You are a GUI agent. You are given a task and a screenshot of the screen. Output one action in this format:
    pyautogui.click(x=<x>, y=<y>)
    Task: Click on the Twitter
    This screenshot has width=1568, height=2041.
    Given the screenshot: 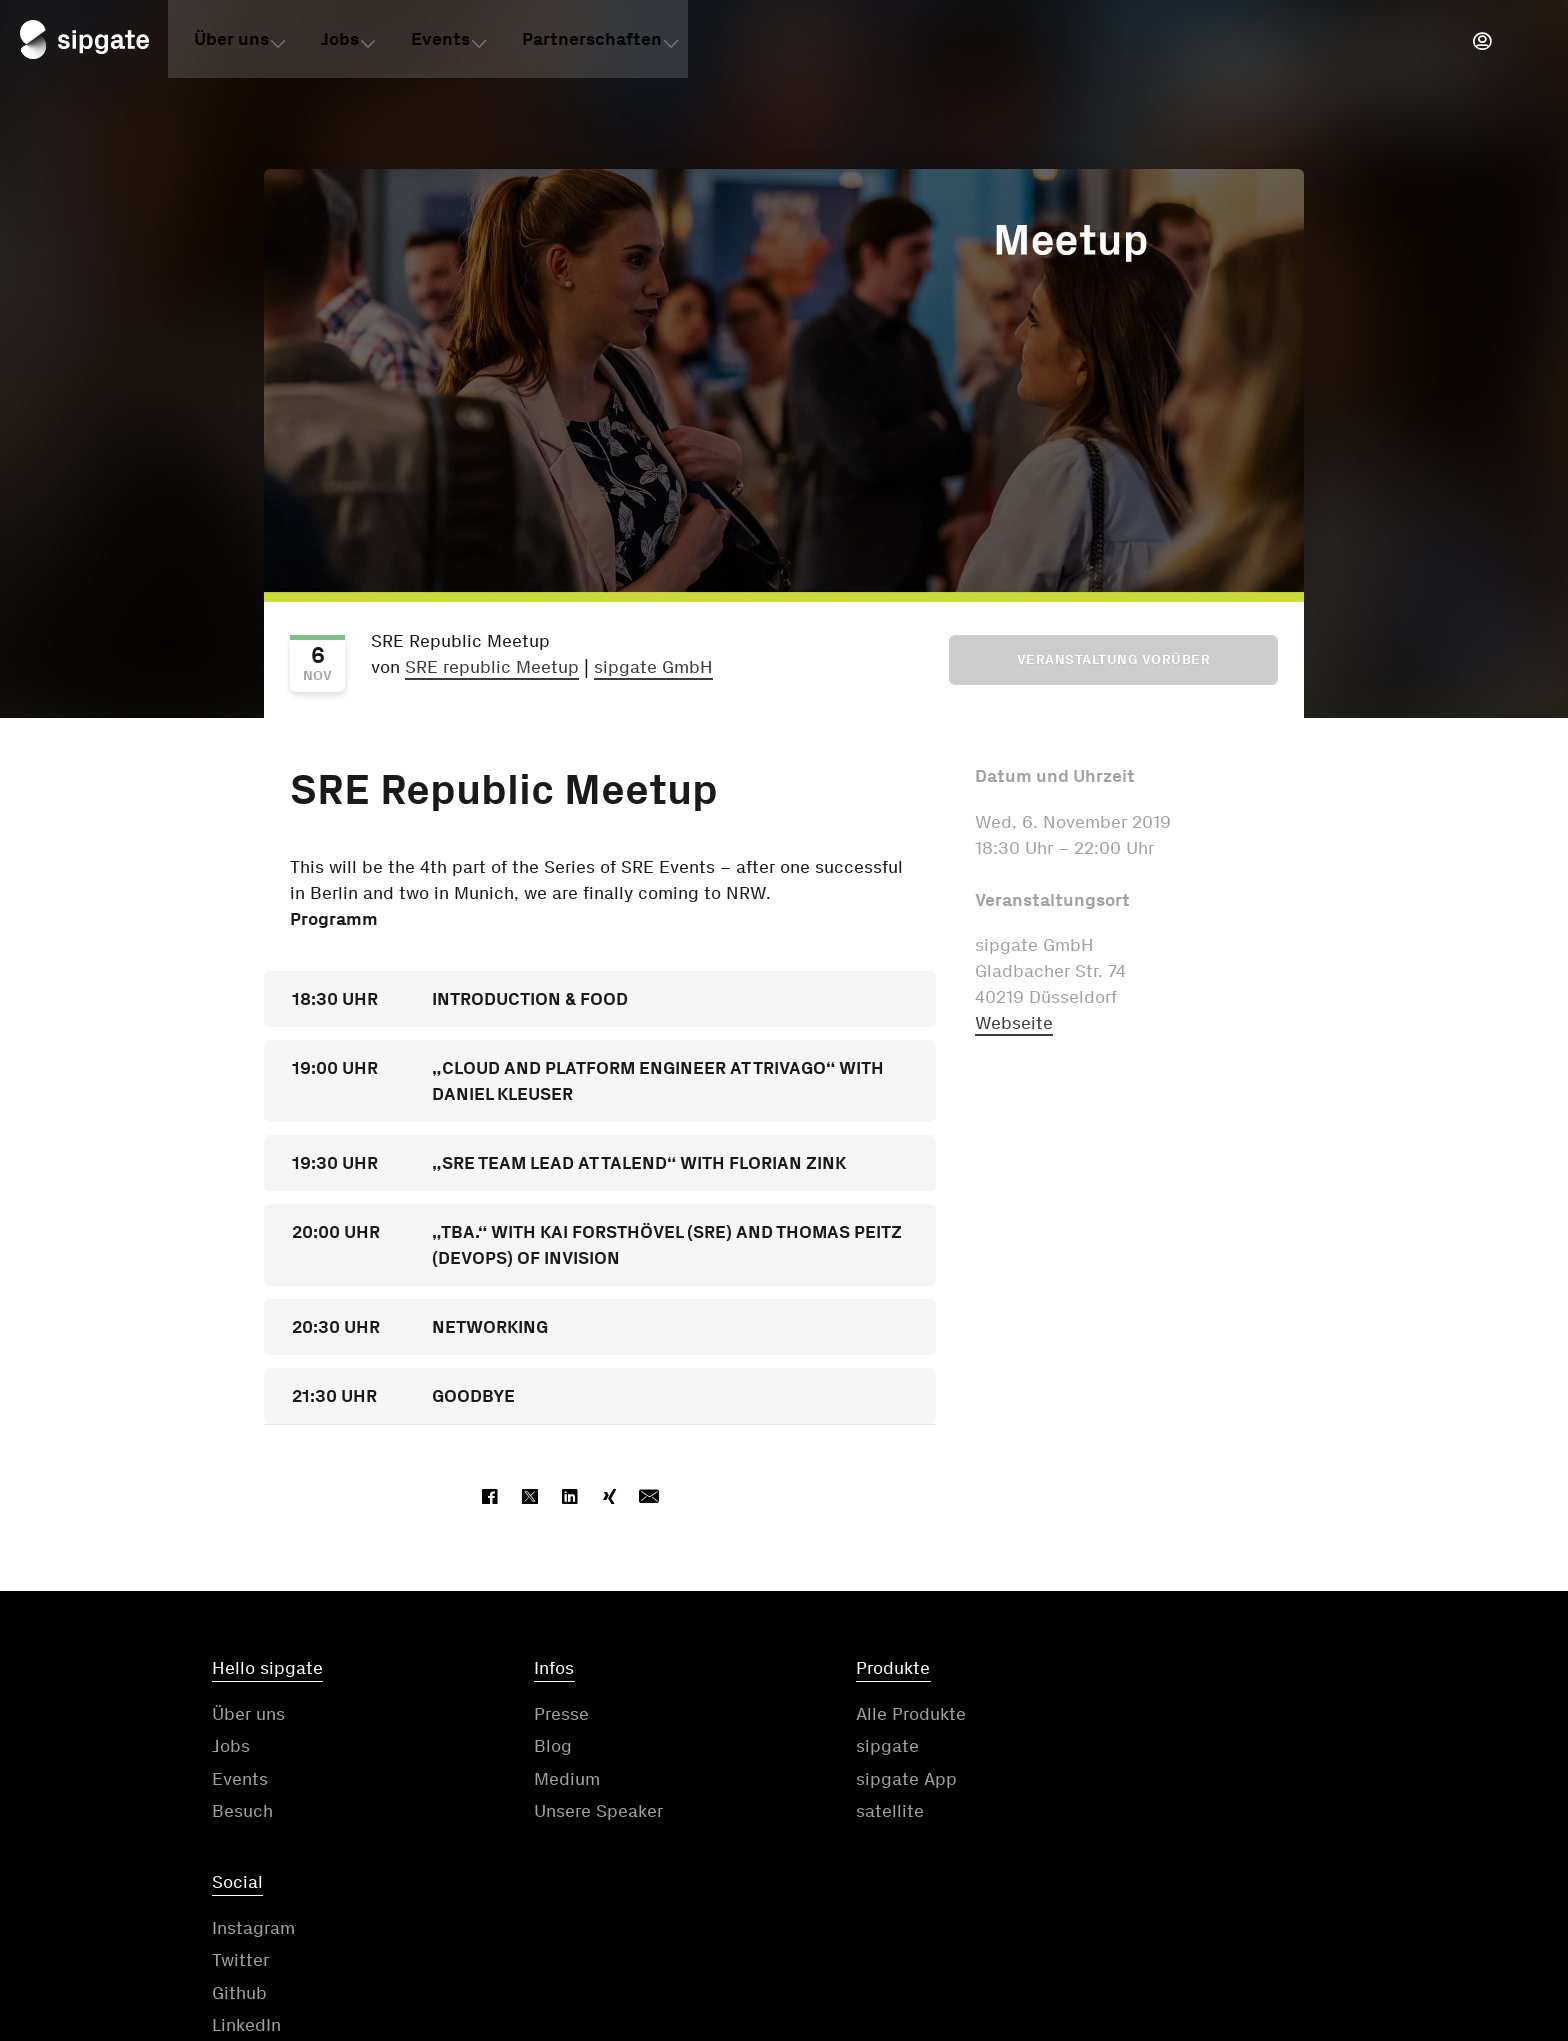 What is the action you would take?
    pyautogui.click(x=1118, y=1748)
    